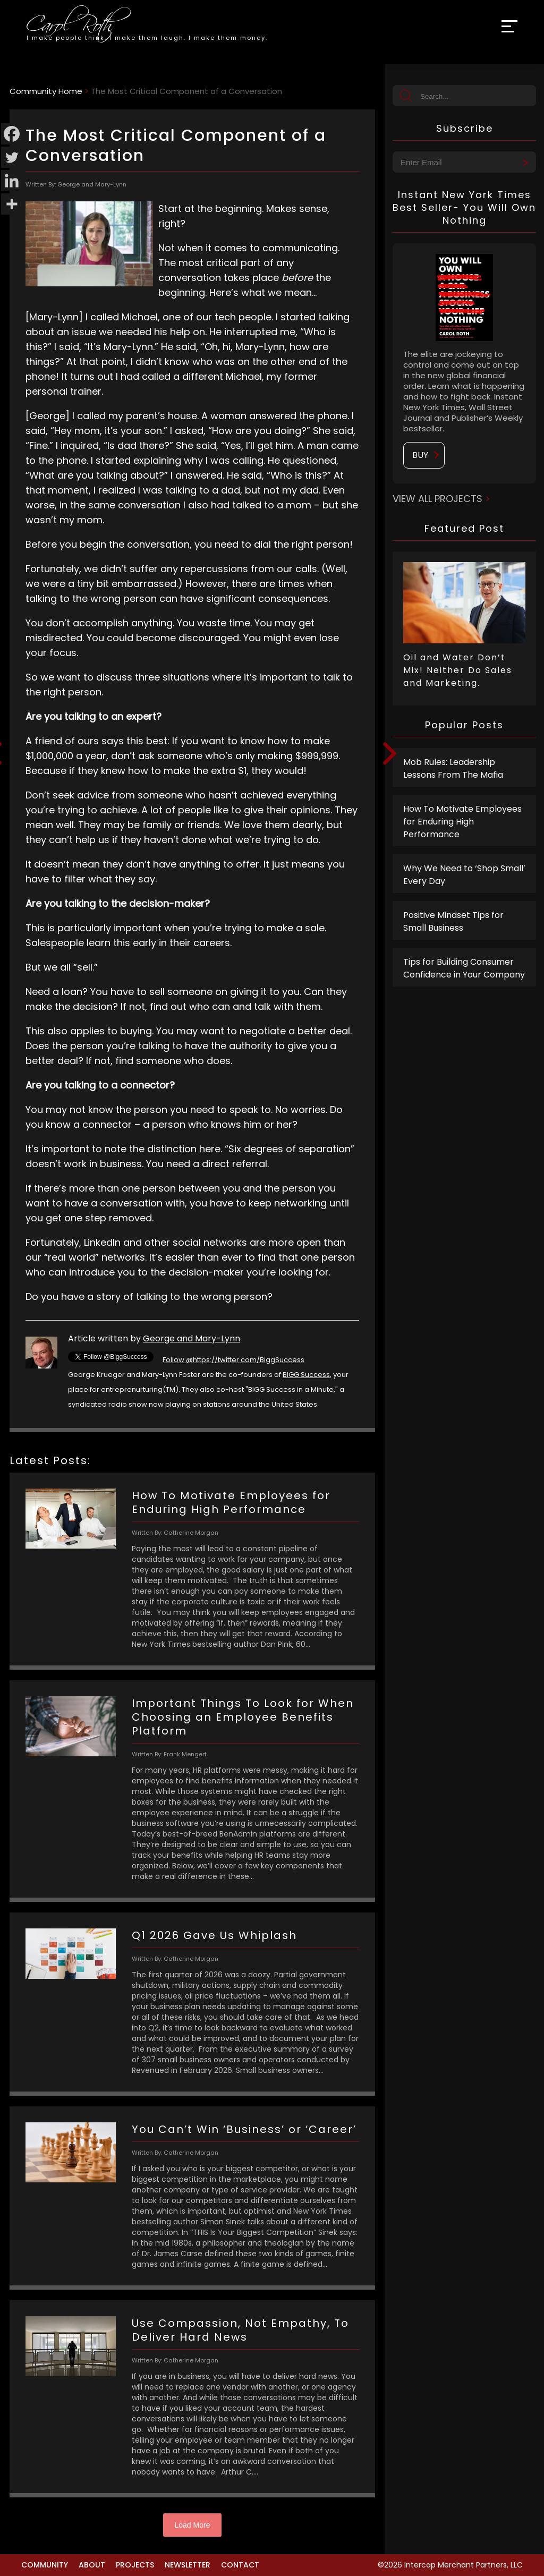  Describe the element at coordinates (11, 157) in the screenshot. I see `[Twitter]` at that location.